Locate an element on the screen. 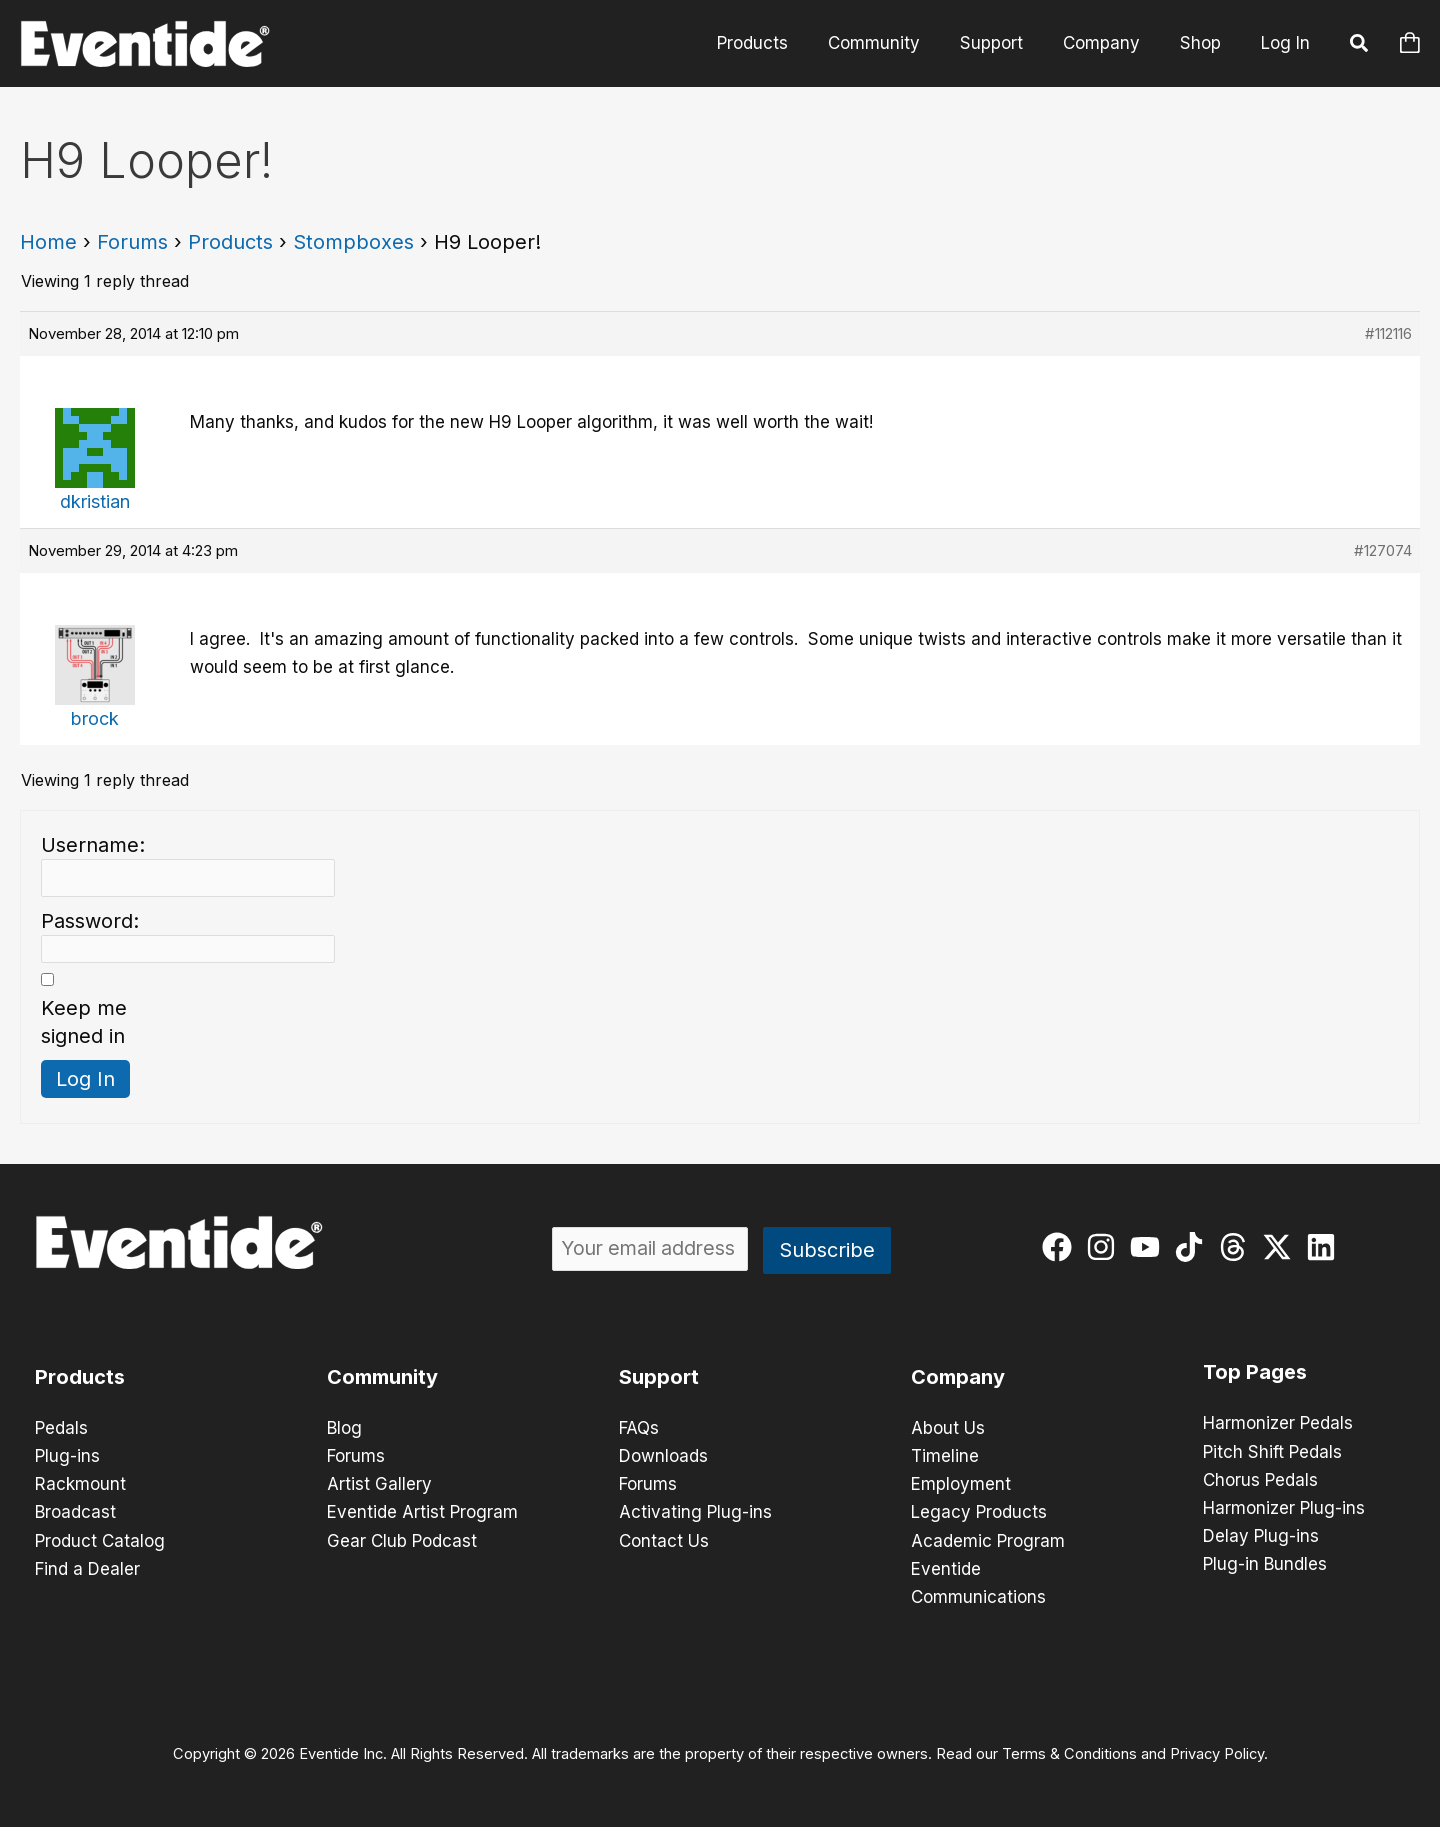  Rackmount is located at coordinates (80, 1484).